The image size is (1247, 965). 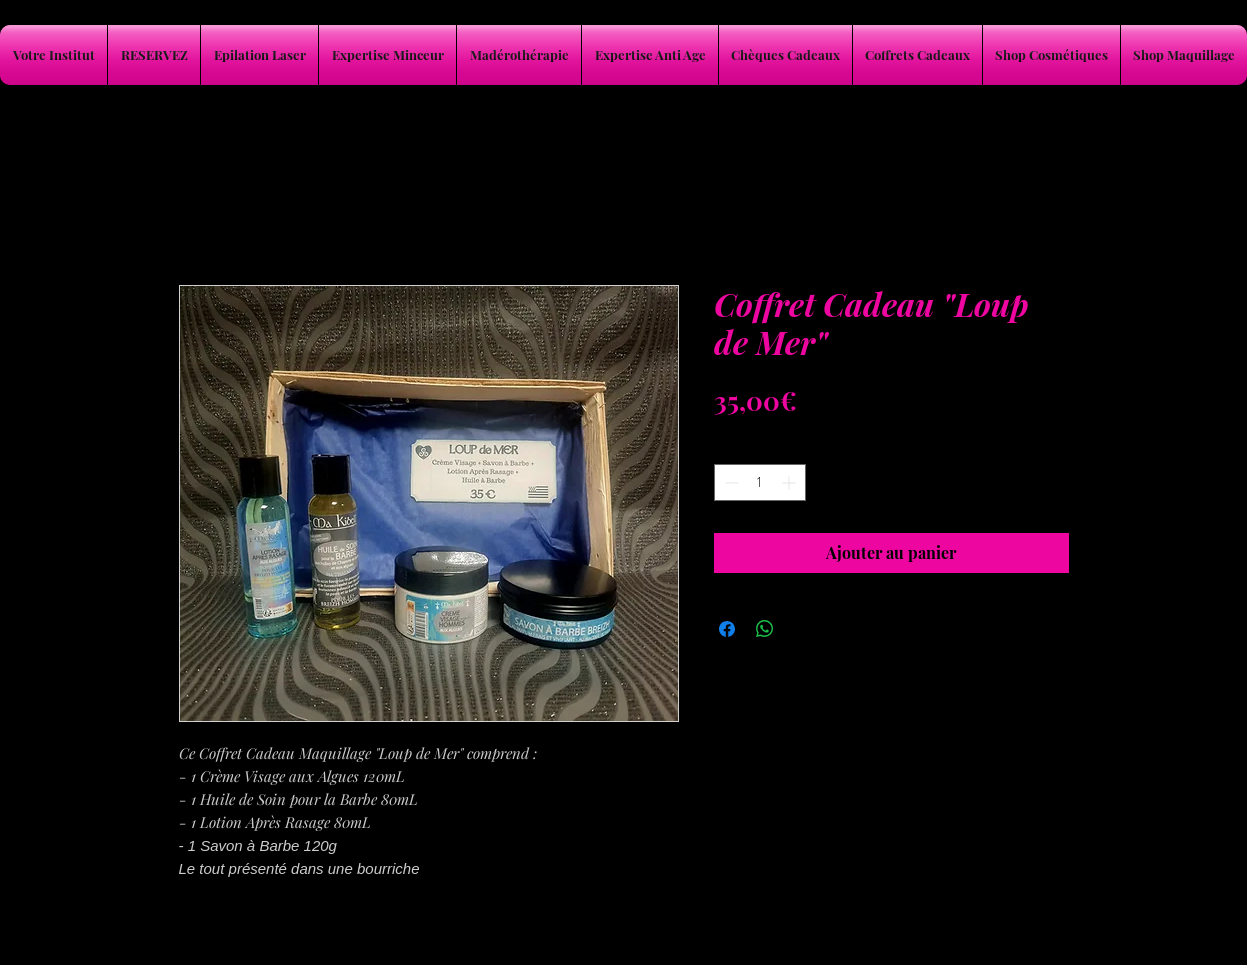 I want to click on [Increment], so click(x=790, y=482).